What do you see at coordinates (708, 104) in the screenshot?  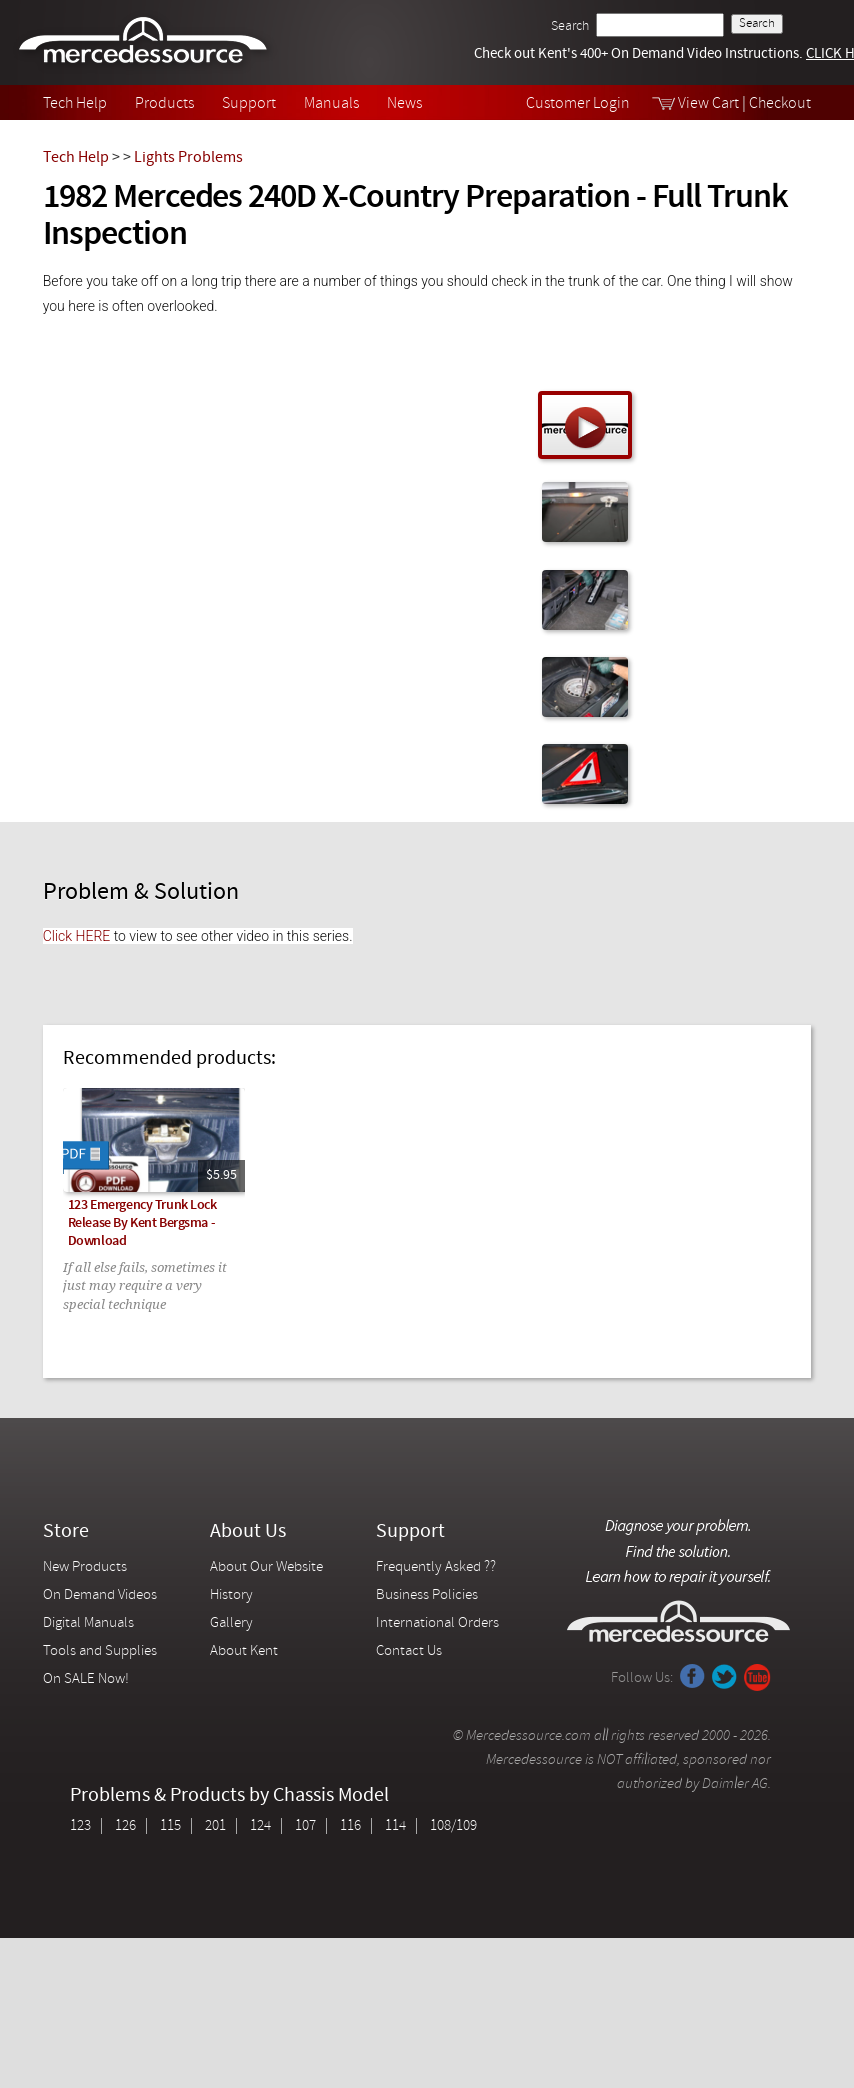 I see `View Cart` at bounding box center [708, 104].